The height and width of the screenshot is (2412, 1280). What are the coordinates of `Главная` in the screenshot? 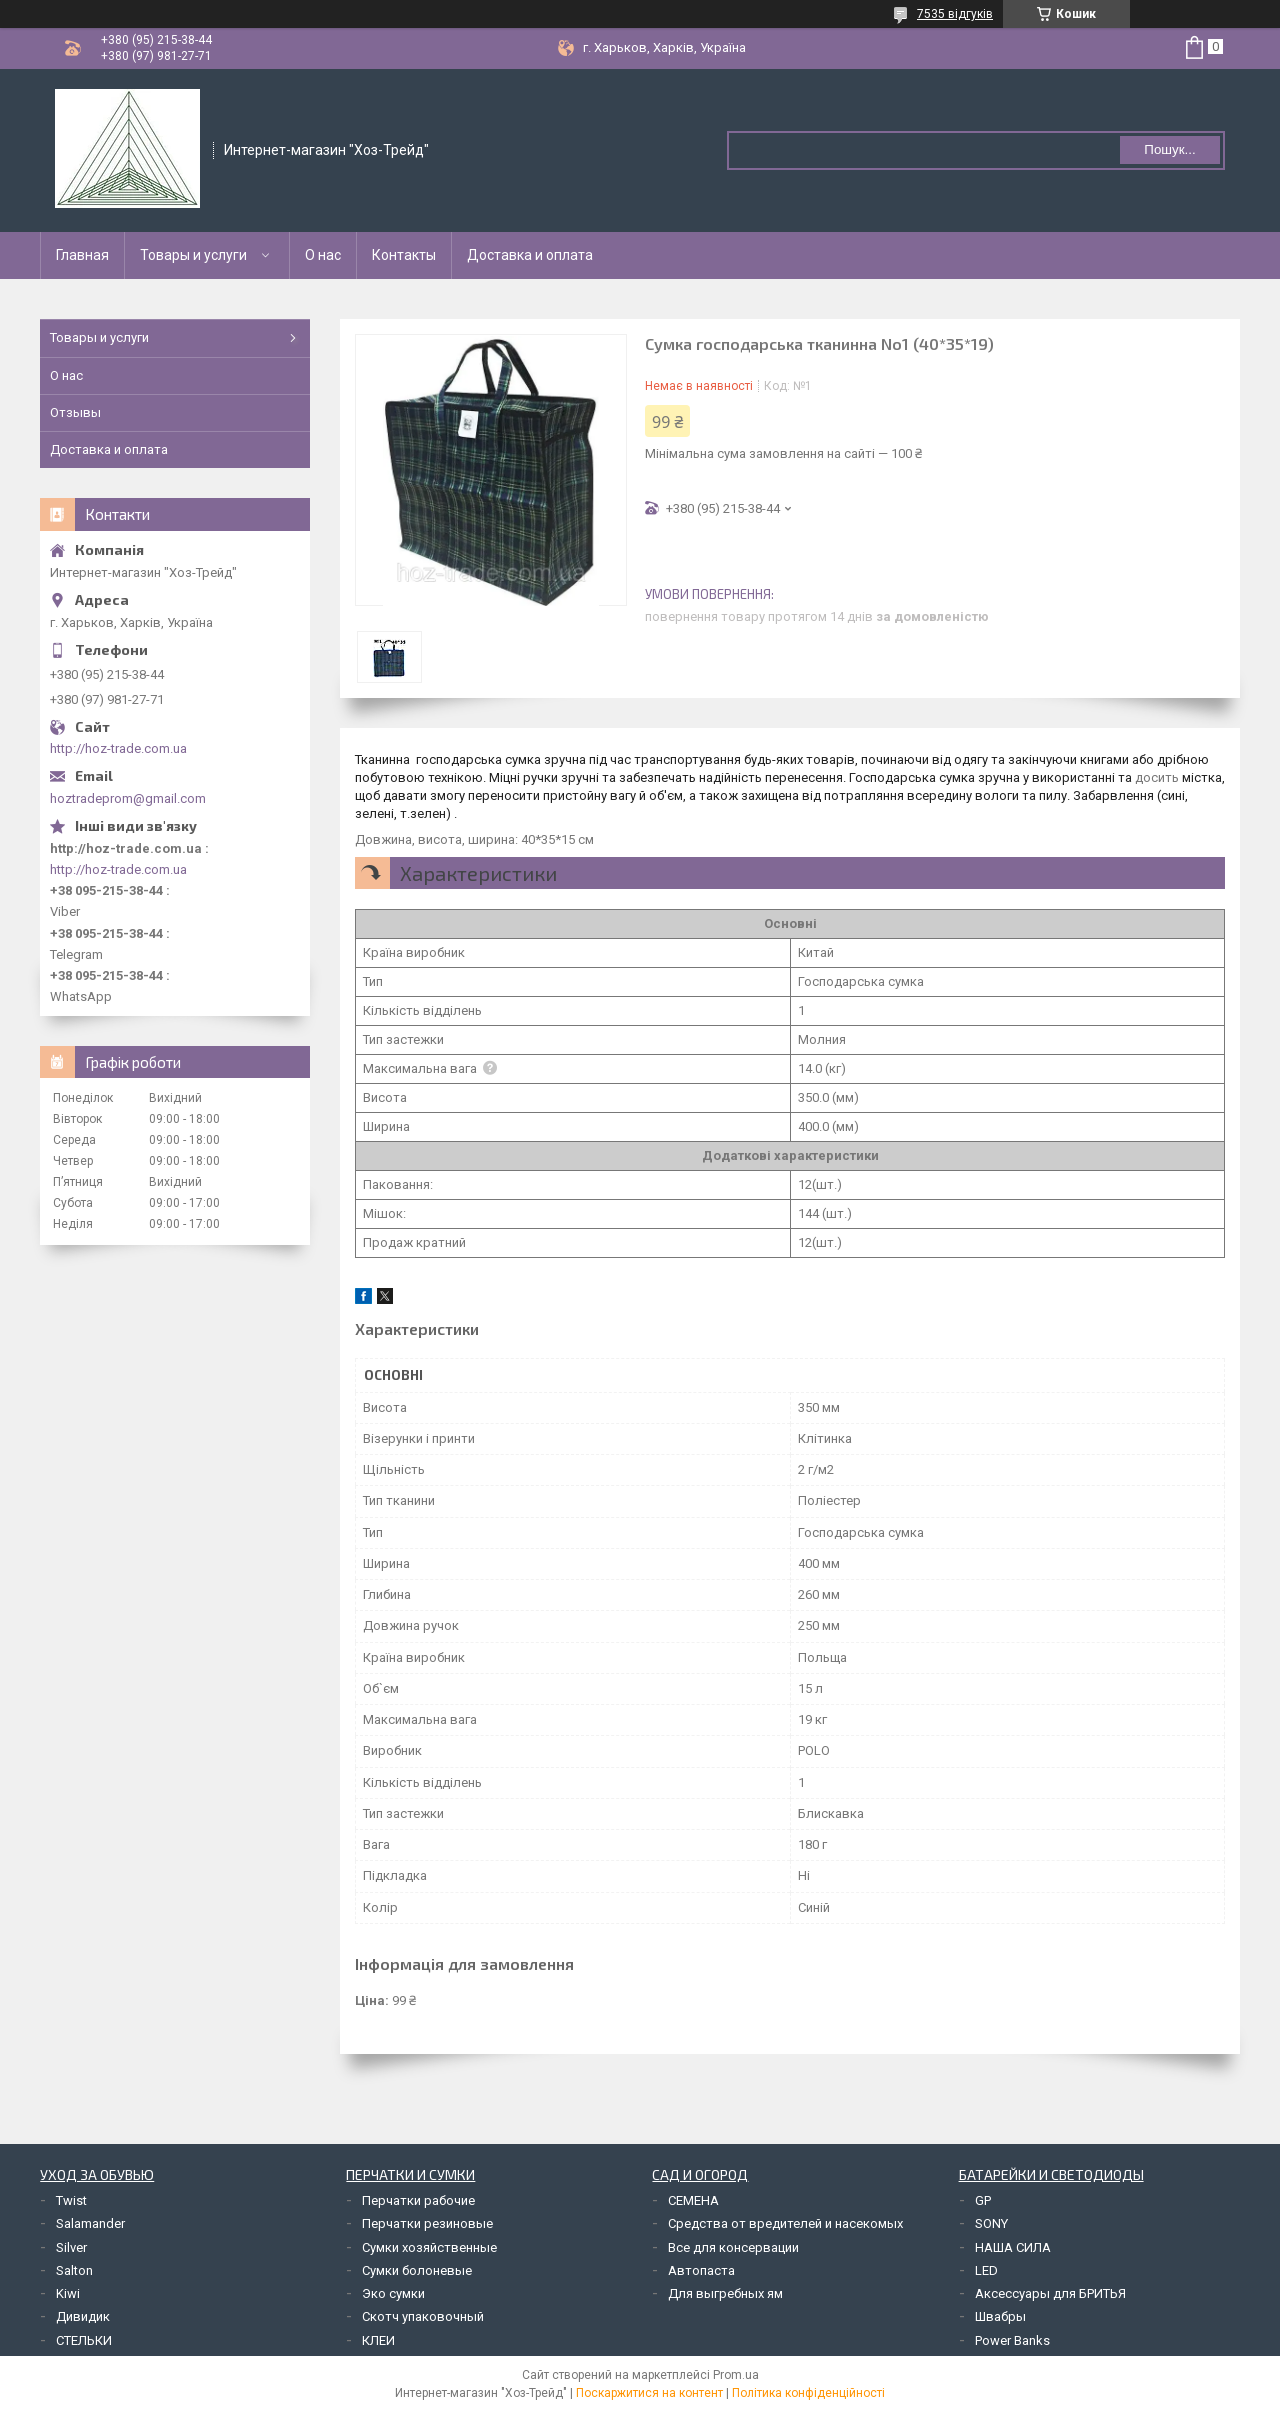 It's located at (82, 255).